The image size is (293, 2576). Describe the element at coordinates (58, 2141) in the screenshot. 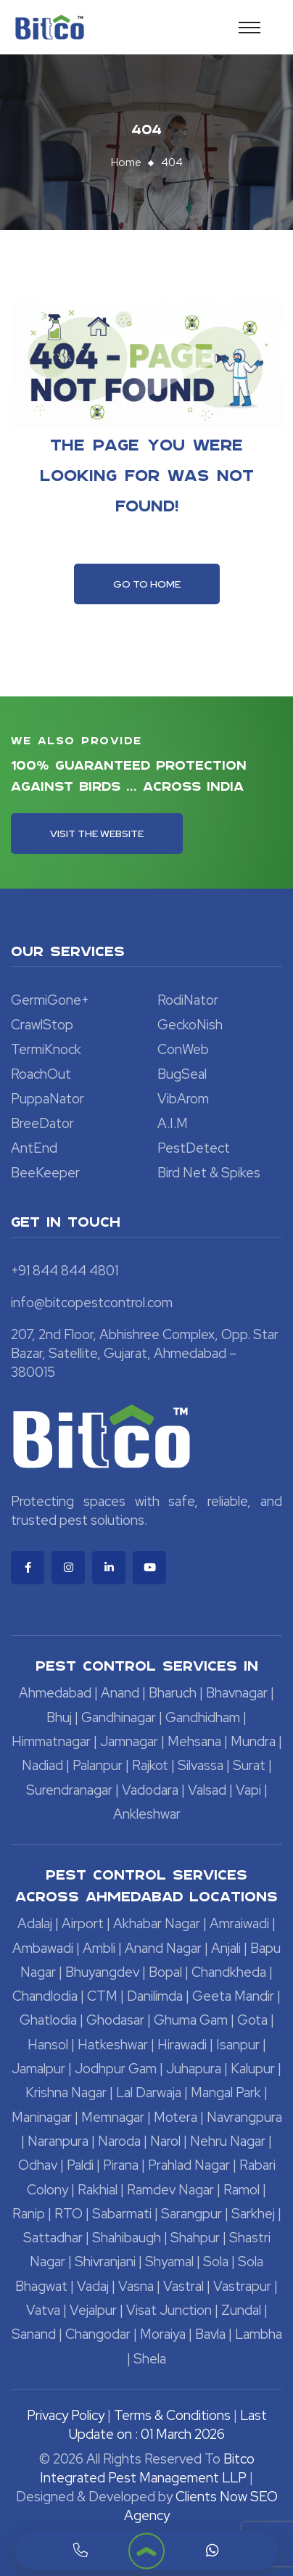

I see `Naranpura` at that location.